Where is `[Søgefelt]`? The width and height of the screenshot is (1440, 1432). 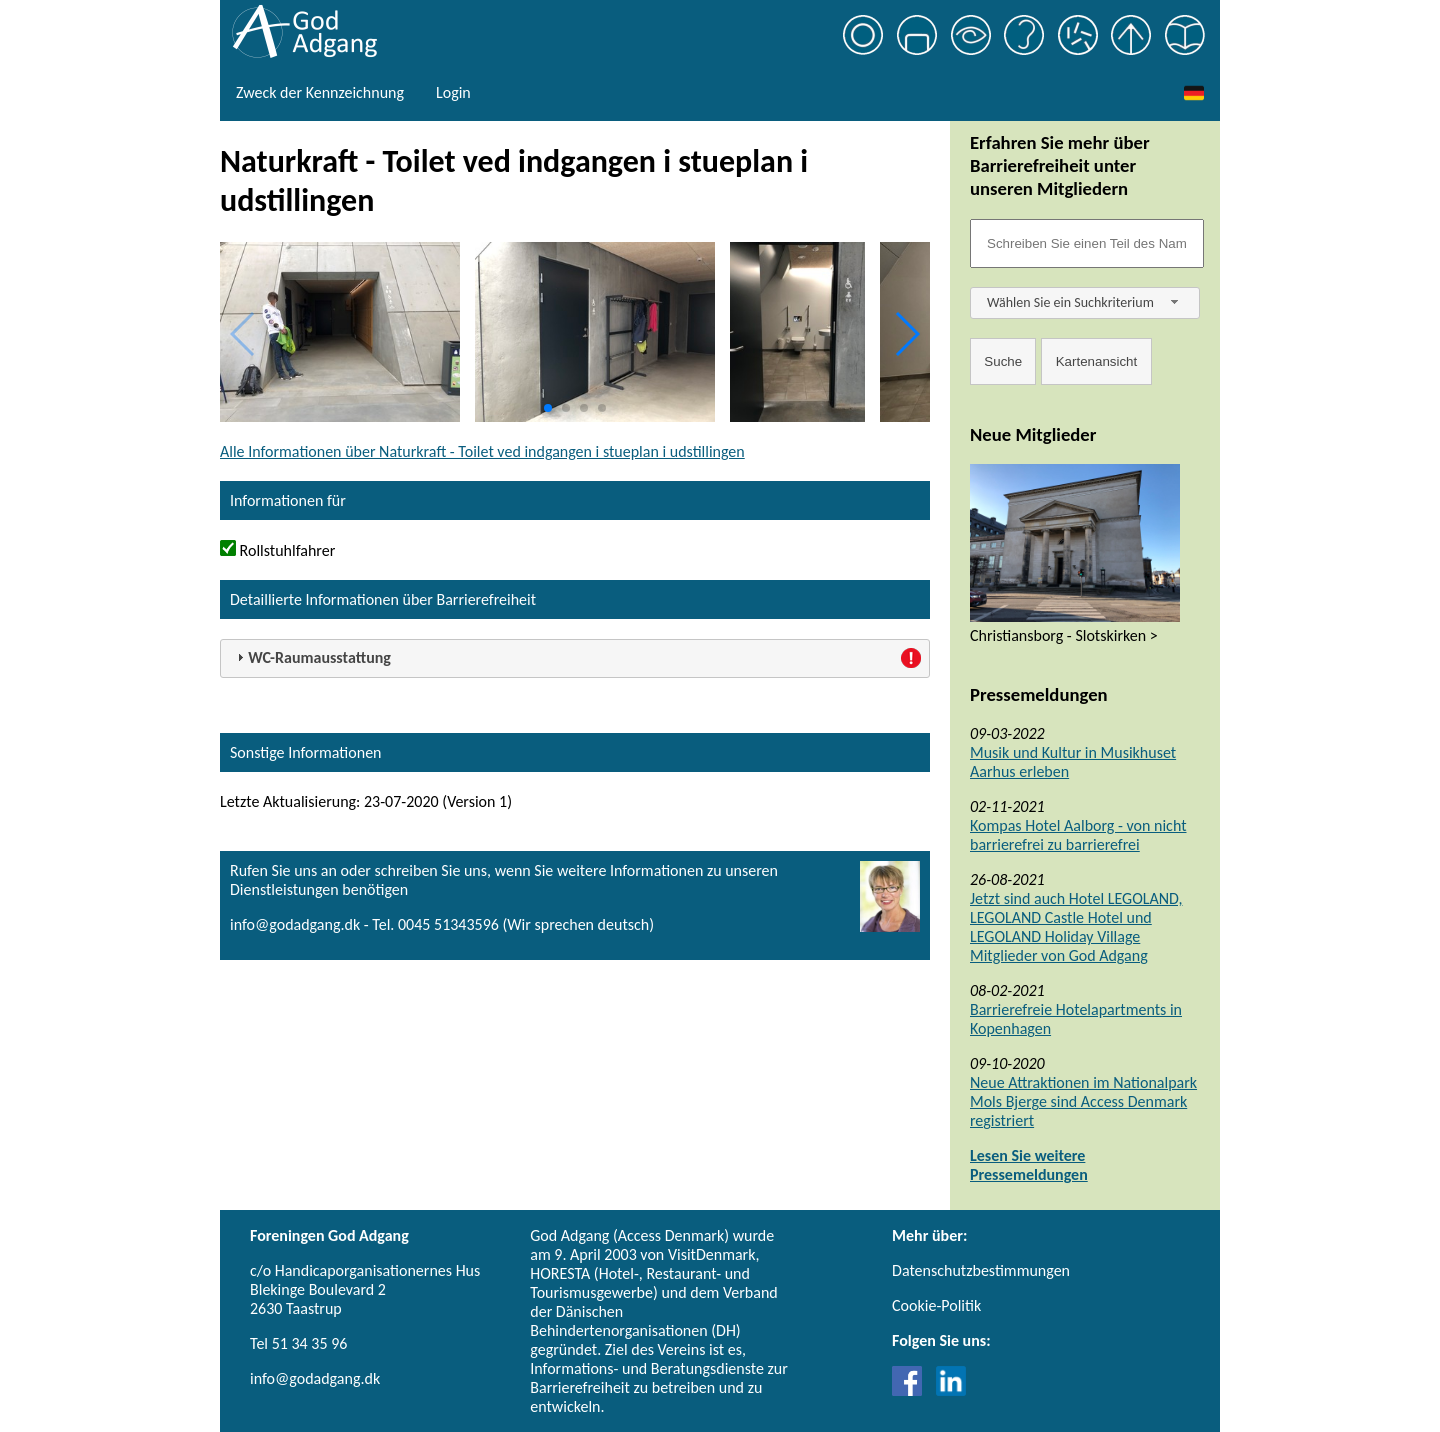
[Søgefelt] is located at coordinates (1087, 243).